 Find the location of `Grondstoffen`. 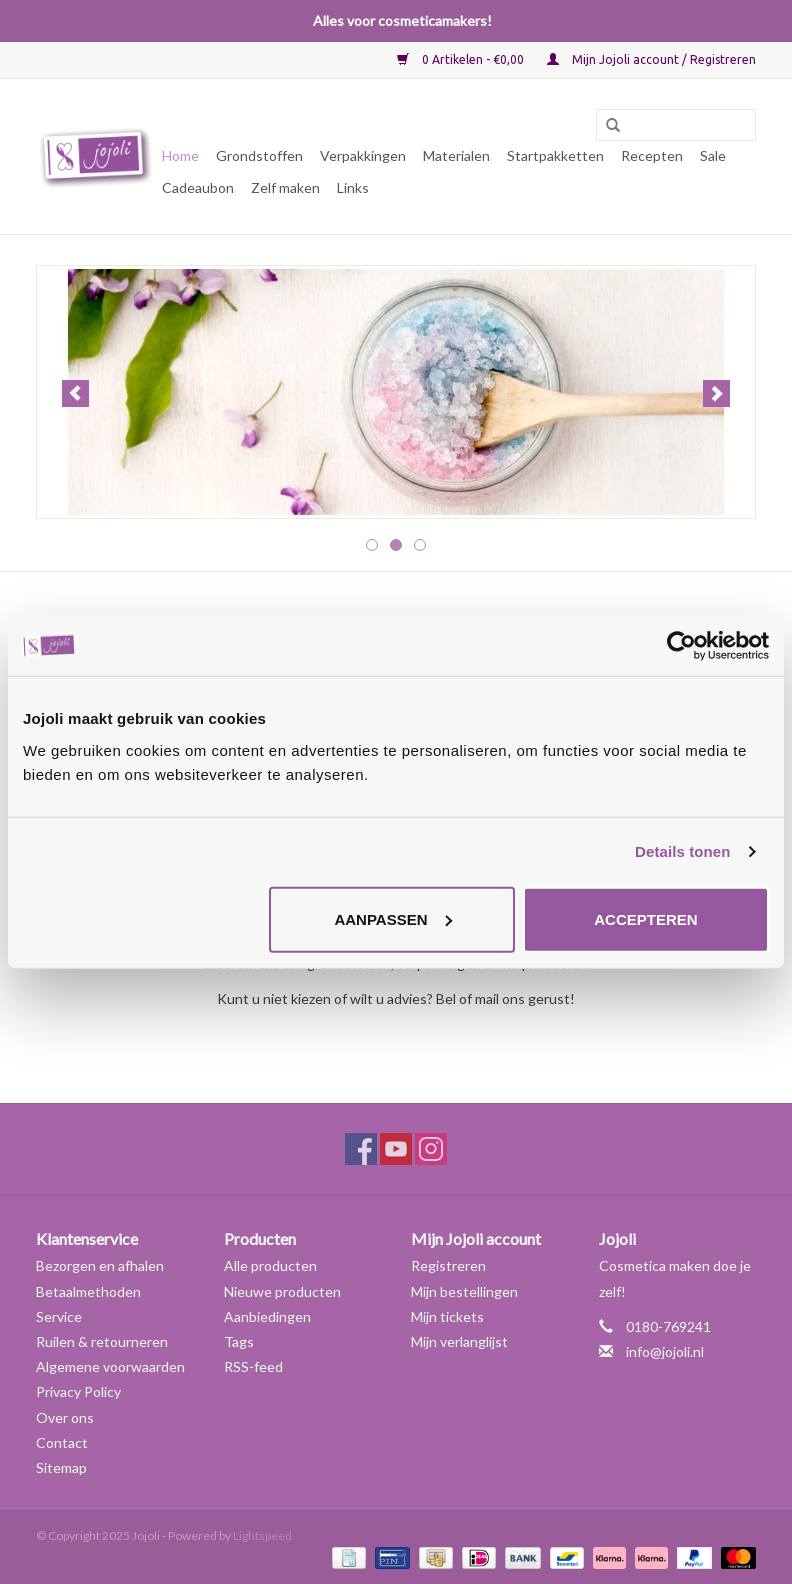

Grondstoffen is located at coordinates (259, 155).